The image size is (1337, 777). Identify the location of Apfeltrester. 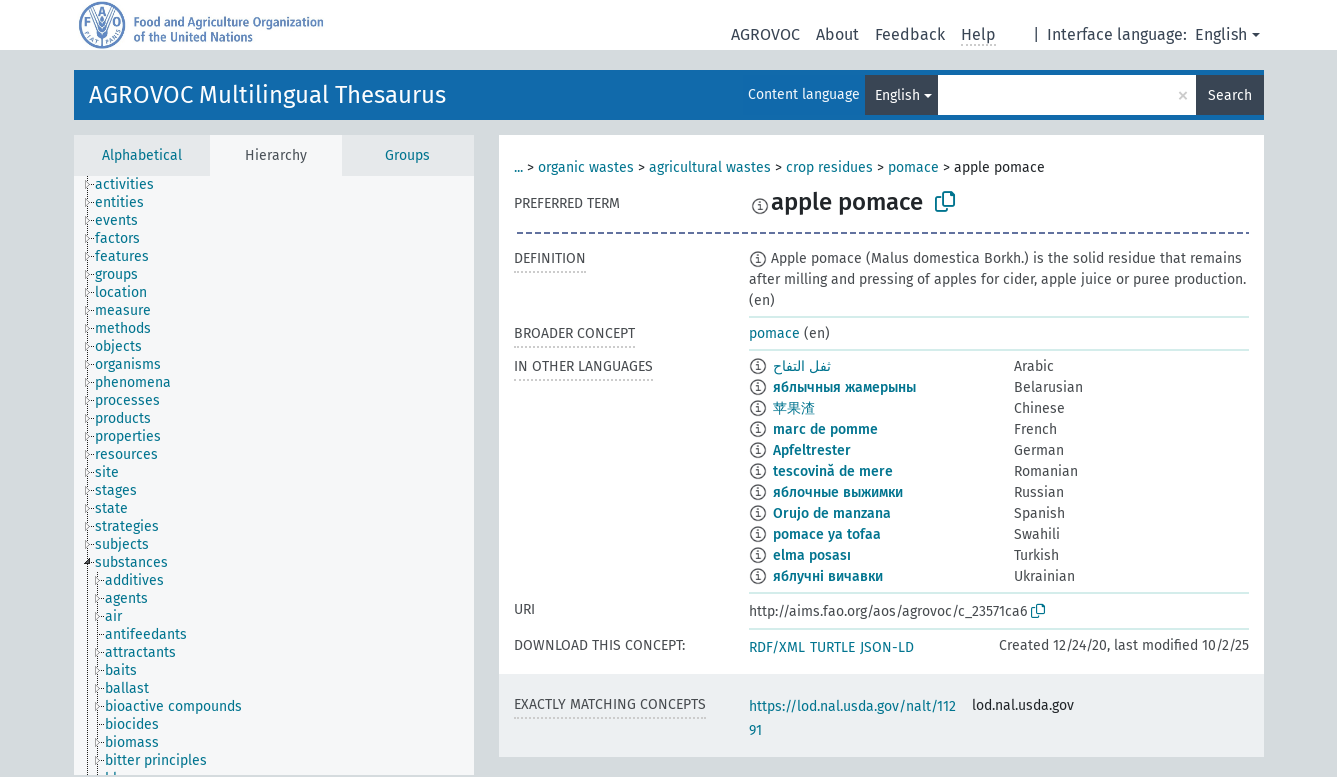
(812, 450).